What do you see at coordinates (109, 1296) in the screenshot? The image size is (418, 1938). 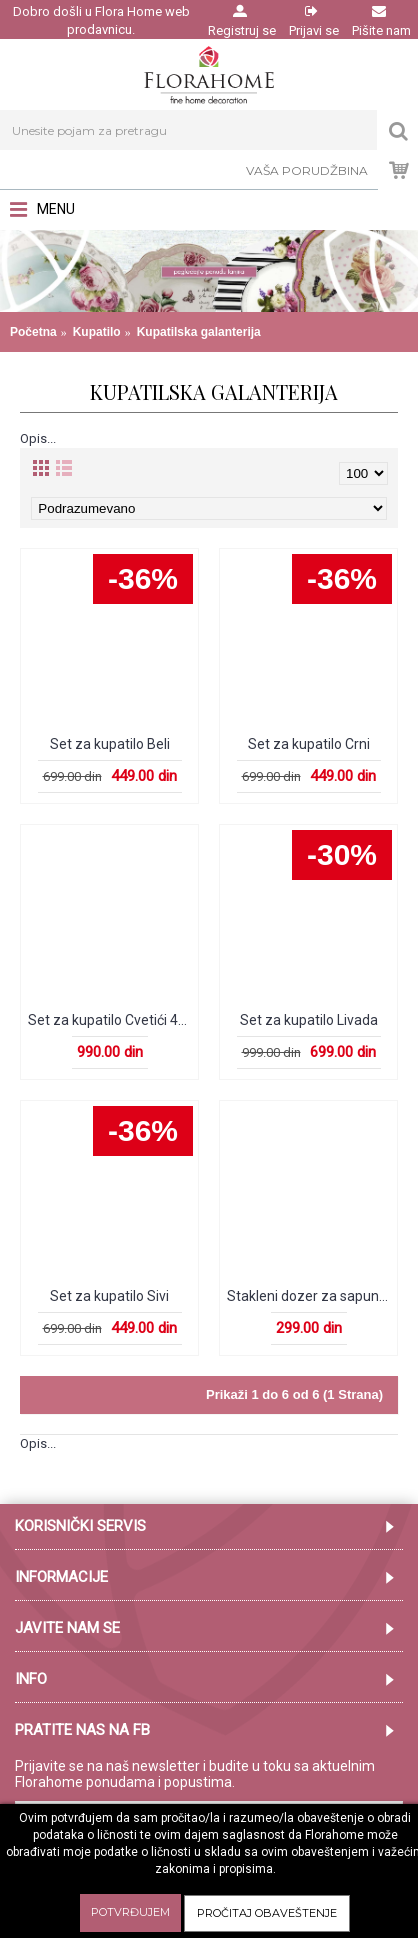 I see `Set za kupatilo Sivi` at bounding box center [109, 1296].